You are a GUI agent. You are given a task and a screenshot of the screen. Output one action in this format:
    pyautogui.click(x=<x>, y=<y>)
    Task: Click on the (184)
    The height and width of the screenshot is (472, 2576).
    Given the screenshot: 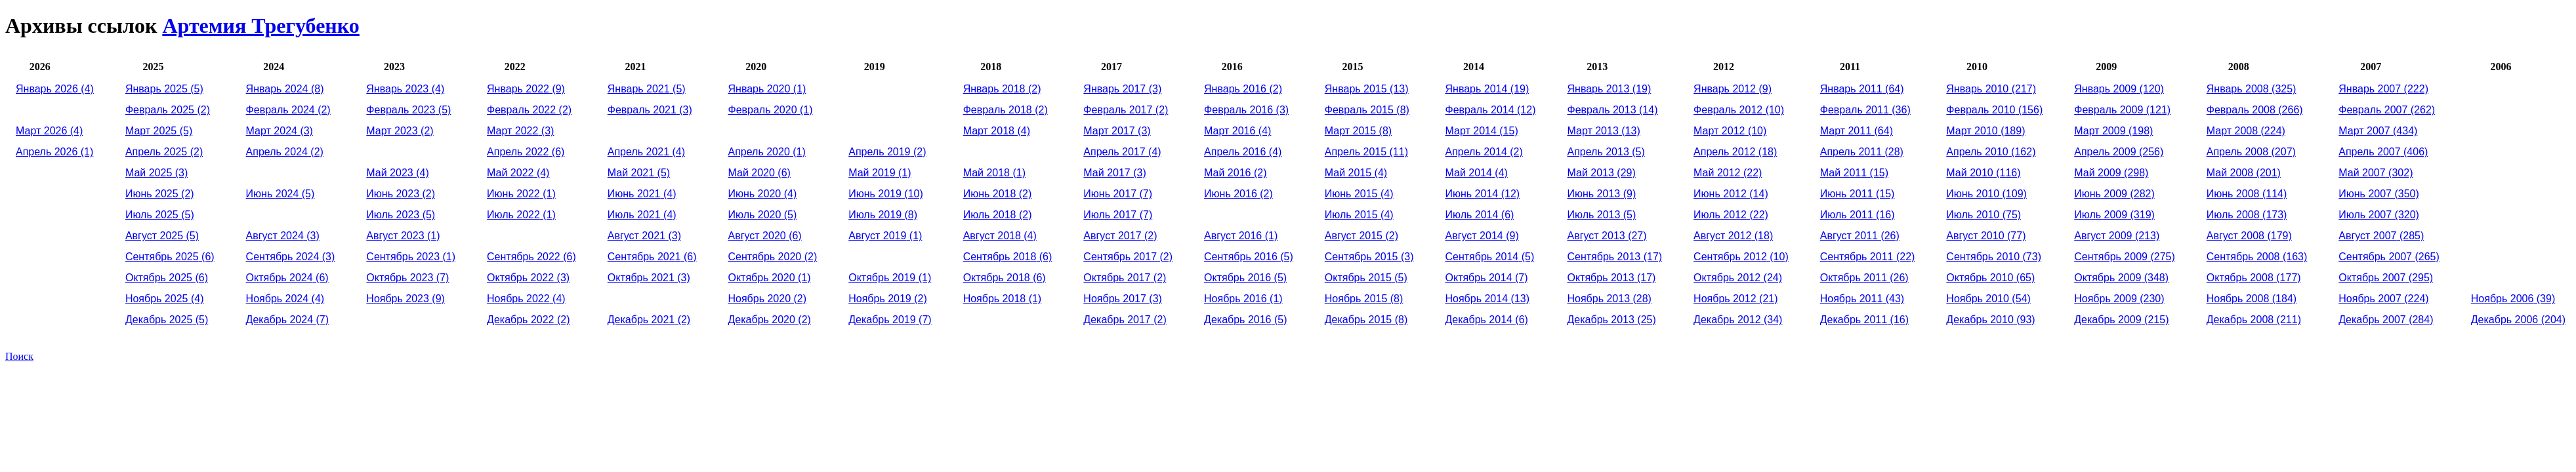 What is the action you would take?
    pyautogui.click(x=2251, y=298)
    